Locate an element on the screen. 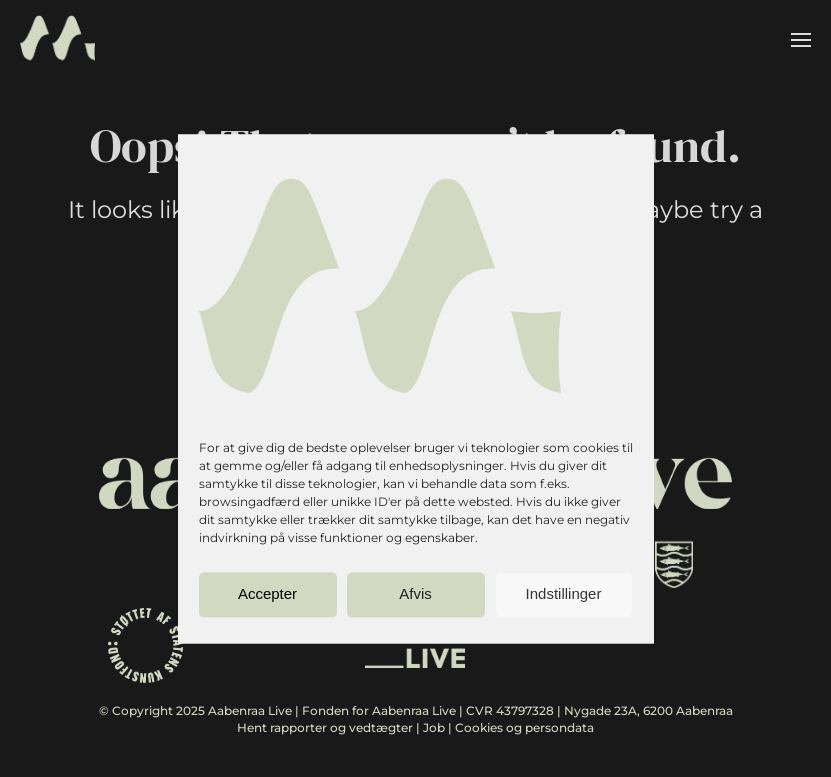 Image resolution: width=831 pixels, height=777 pixels. [button] is located at coordinates (801, 40).